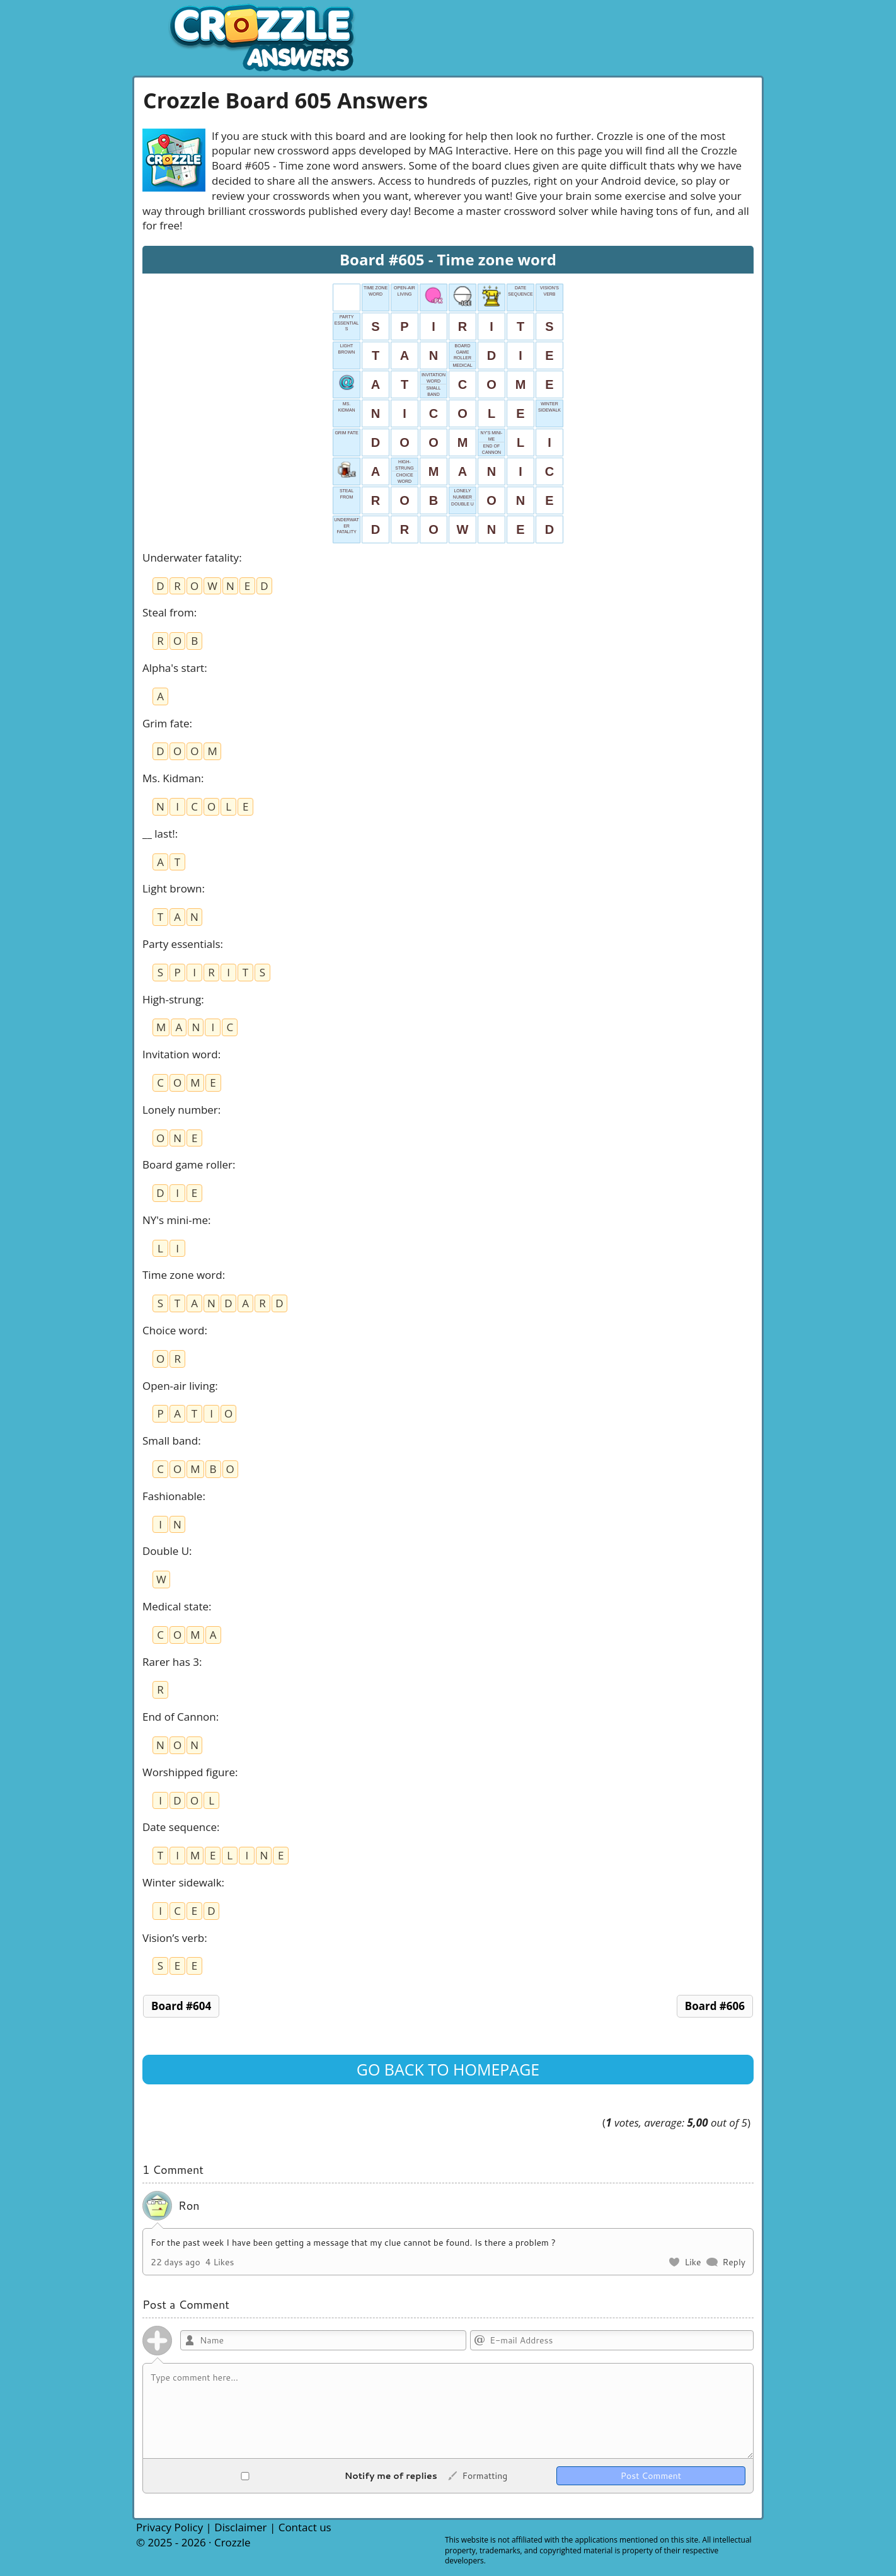  What do you see at coordinates (172, 1496) in the screenshot?
I see `Fashionable` at bounding box center [172, 1496].